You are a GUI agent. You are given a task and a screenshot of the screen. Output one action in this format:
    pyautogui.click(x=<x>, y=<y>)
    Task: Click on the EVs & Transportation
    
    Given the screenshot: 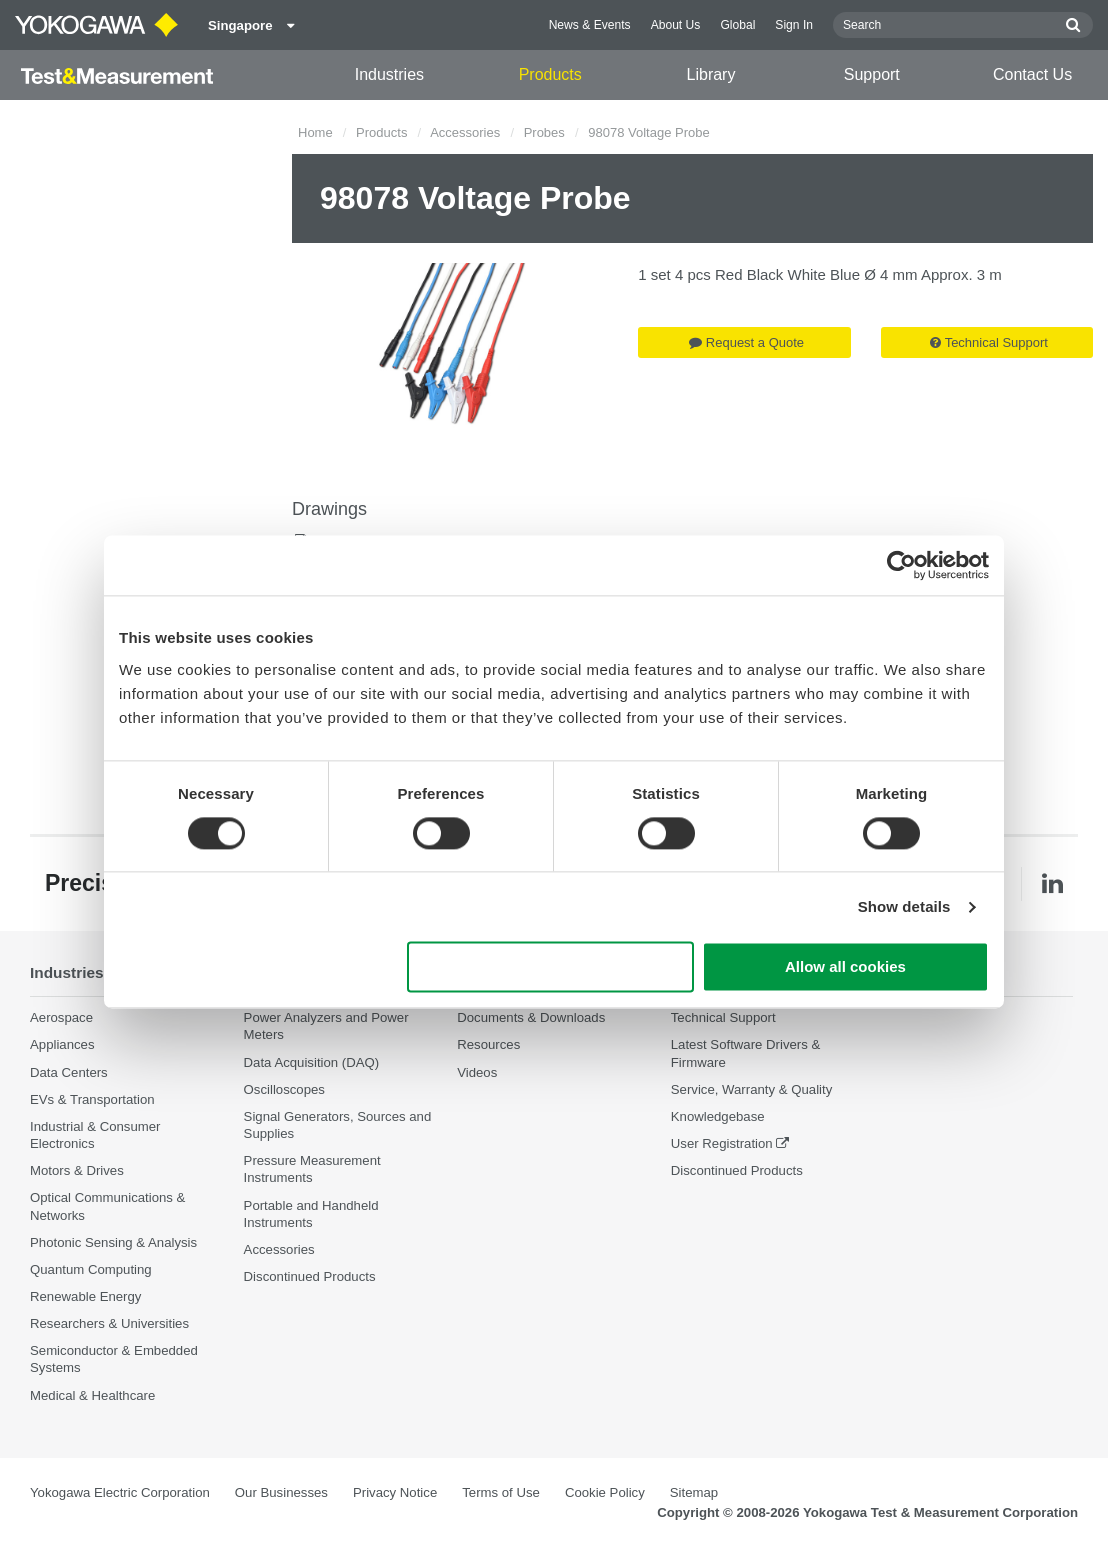 What is the action you would take?
    pyautogui.click(x=92, y=1099)
    